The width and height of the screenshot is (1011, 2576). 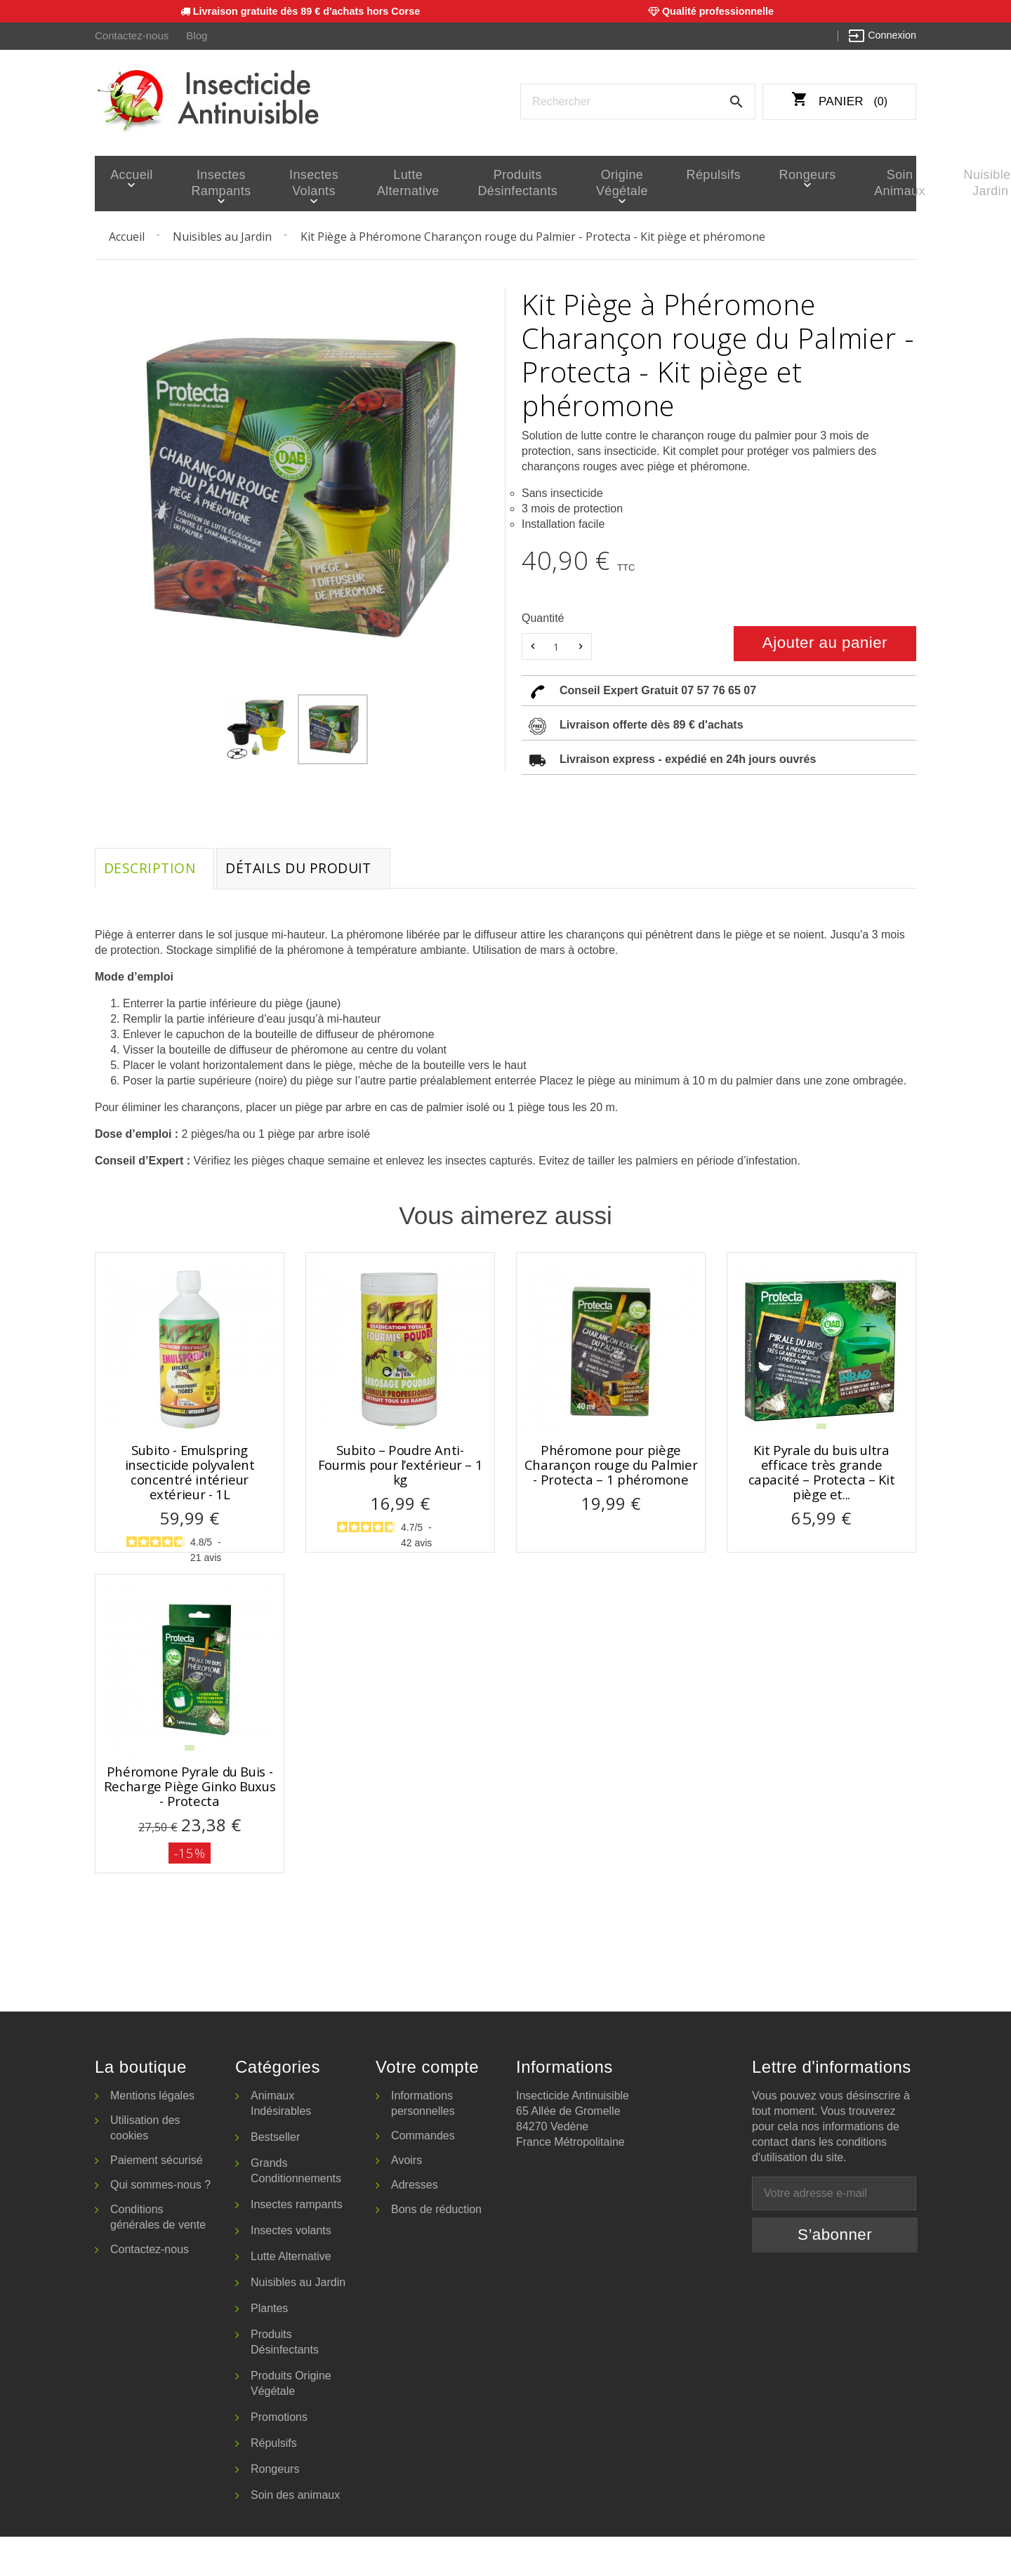 I want to click on Grands Conditionnements, so click(x=296, y=2210).